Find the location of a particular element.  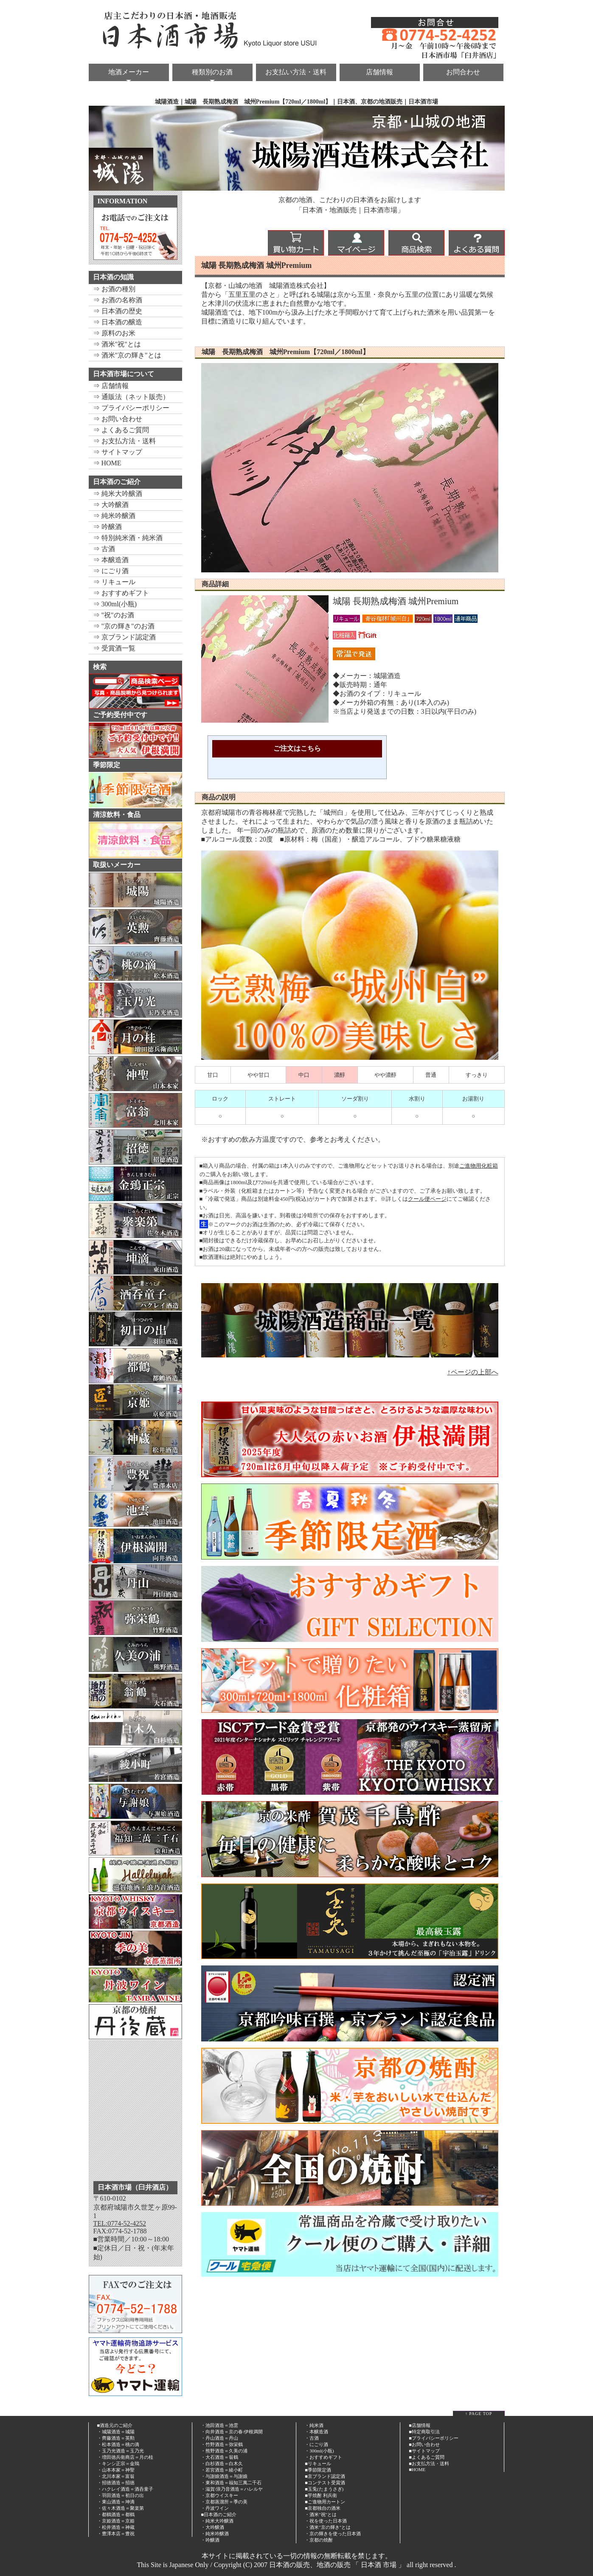

・純米吟醸酒 is located at coordinates (215, 2533).